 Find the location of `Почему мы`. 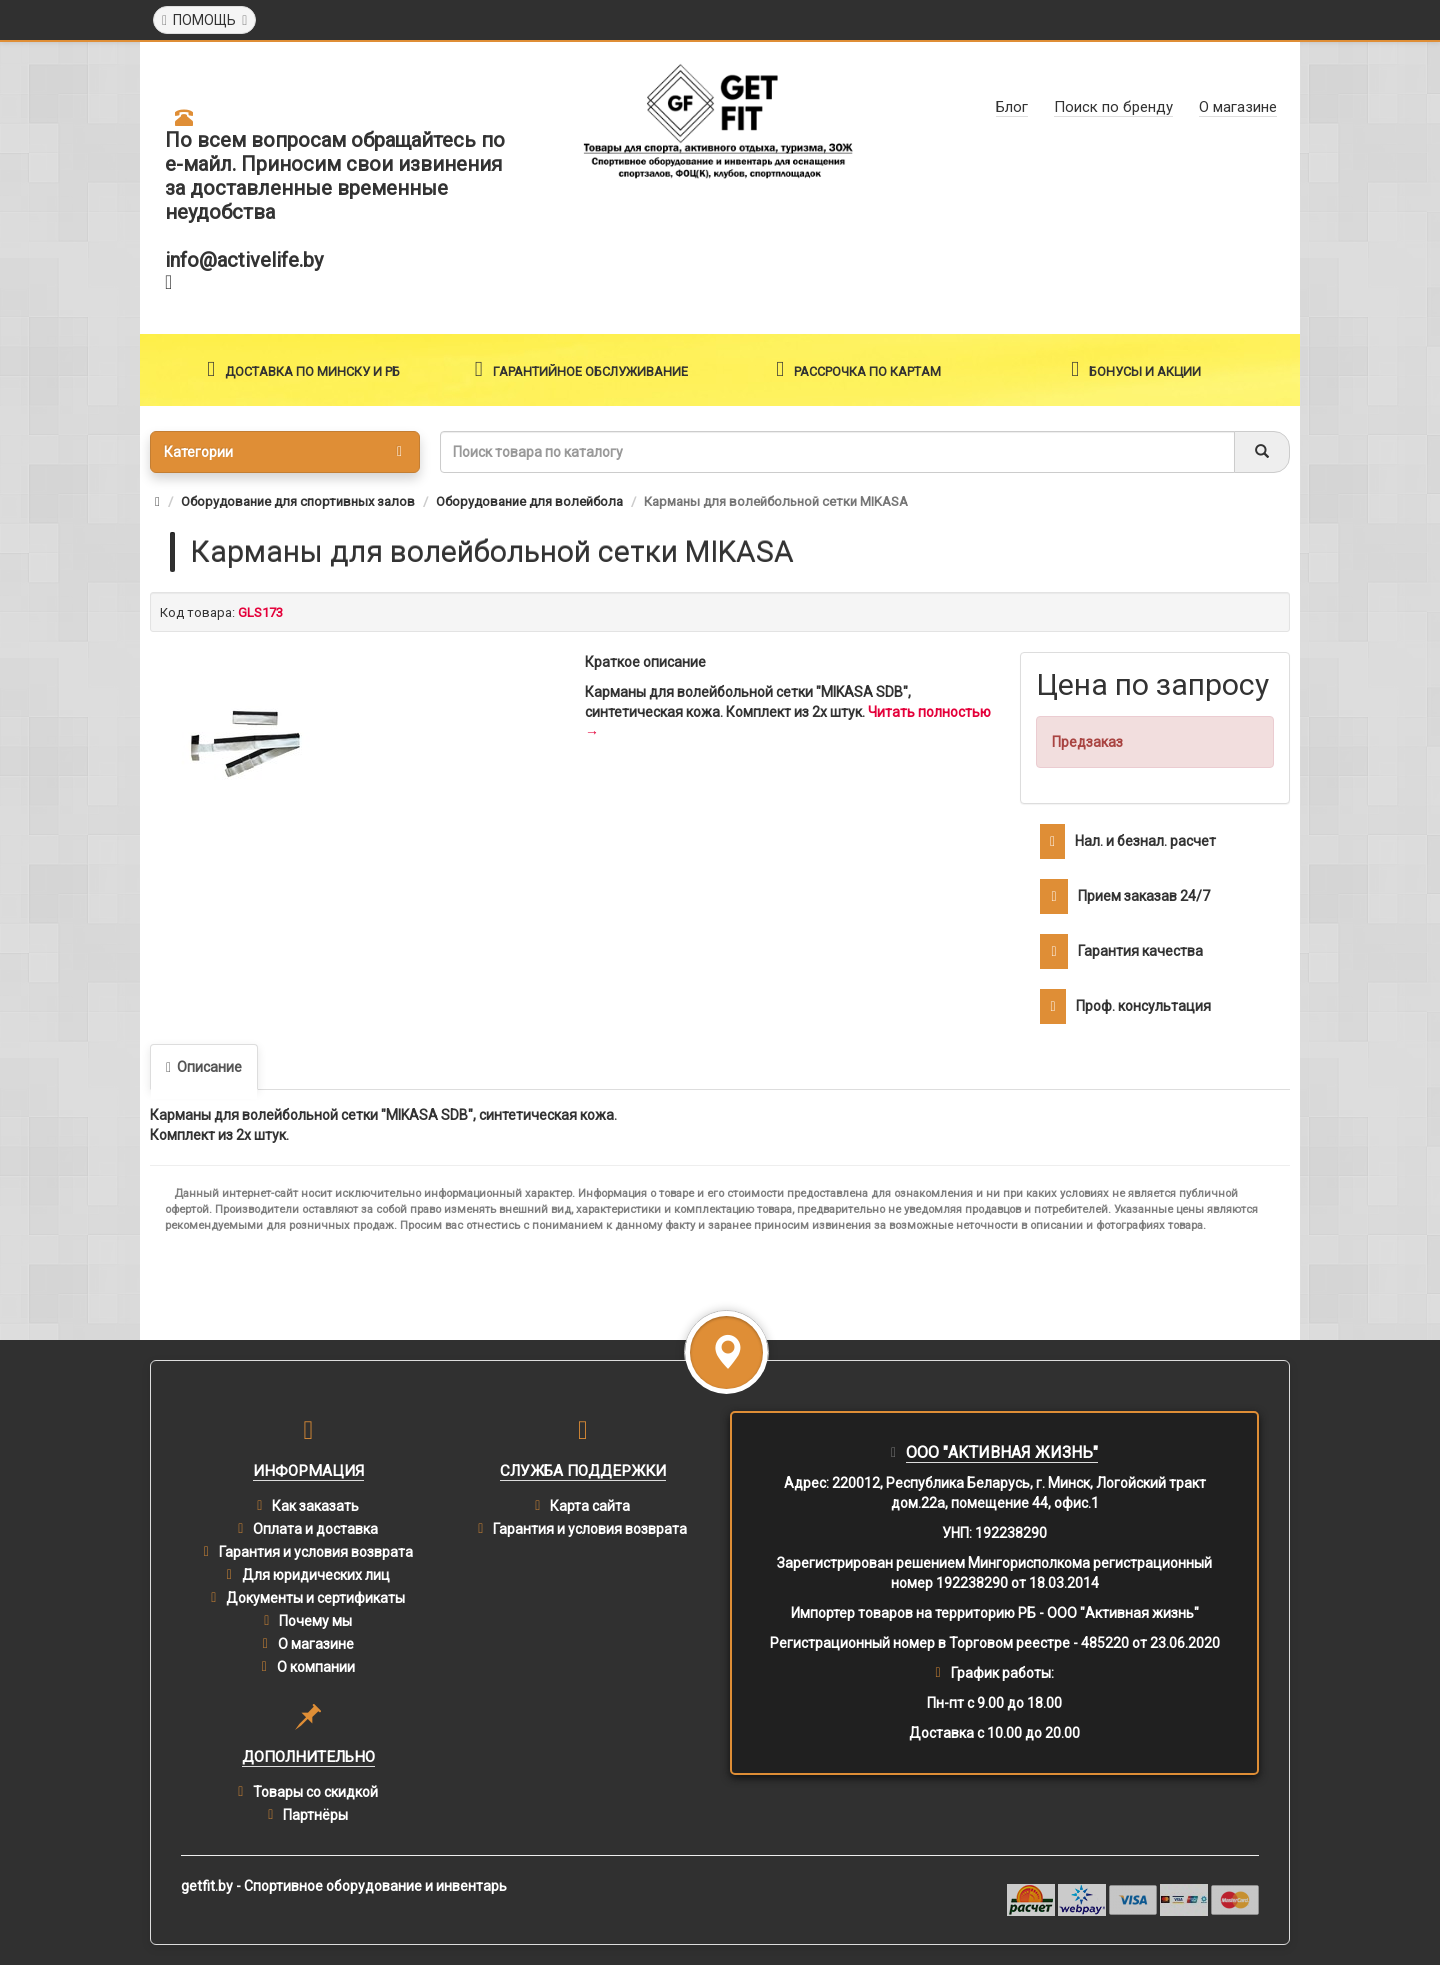

Почему мы is located at coordinates (315, 1621).